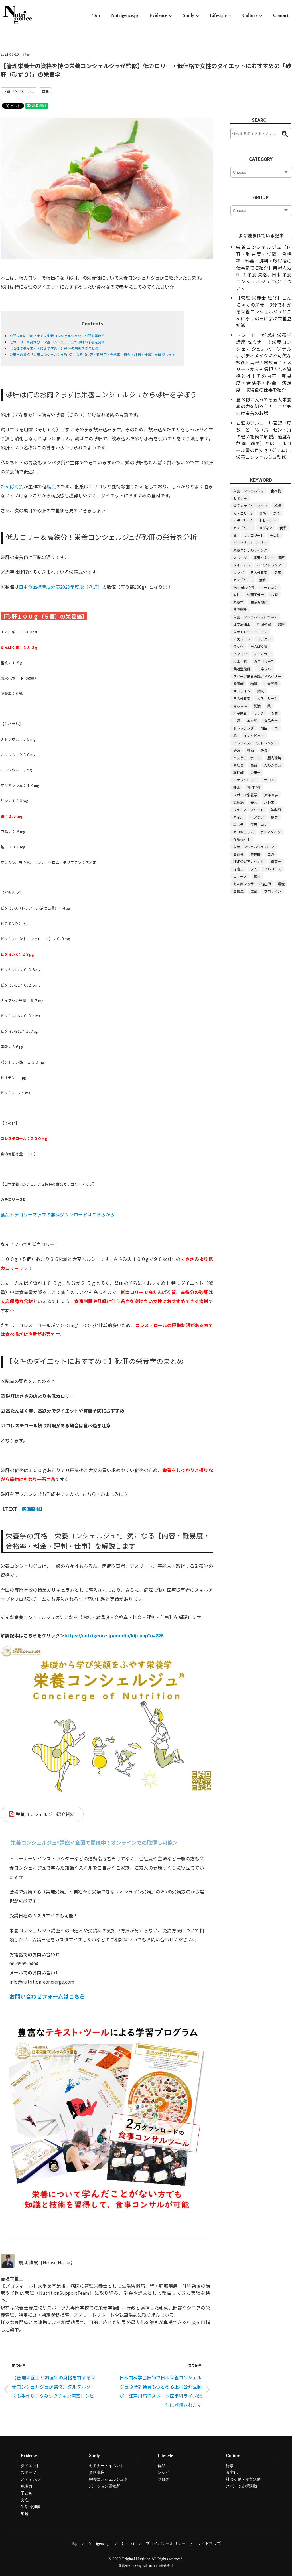 The height and width of the screenshot is (2576, 292). What do you see at coordinates (271, 720) in the screenshot?
I see `食品表示` at bounding box center [271, 720].